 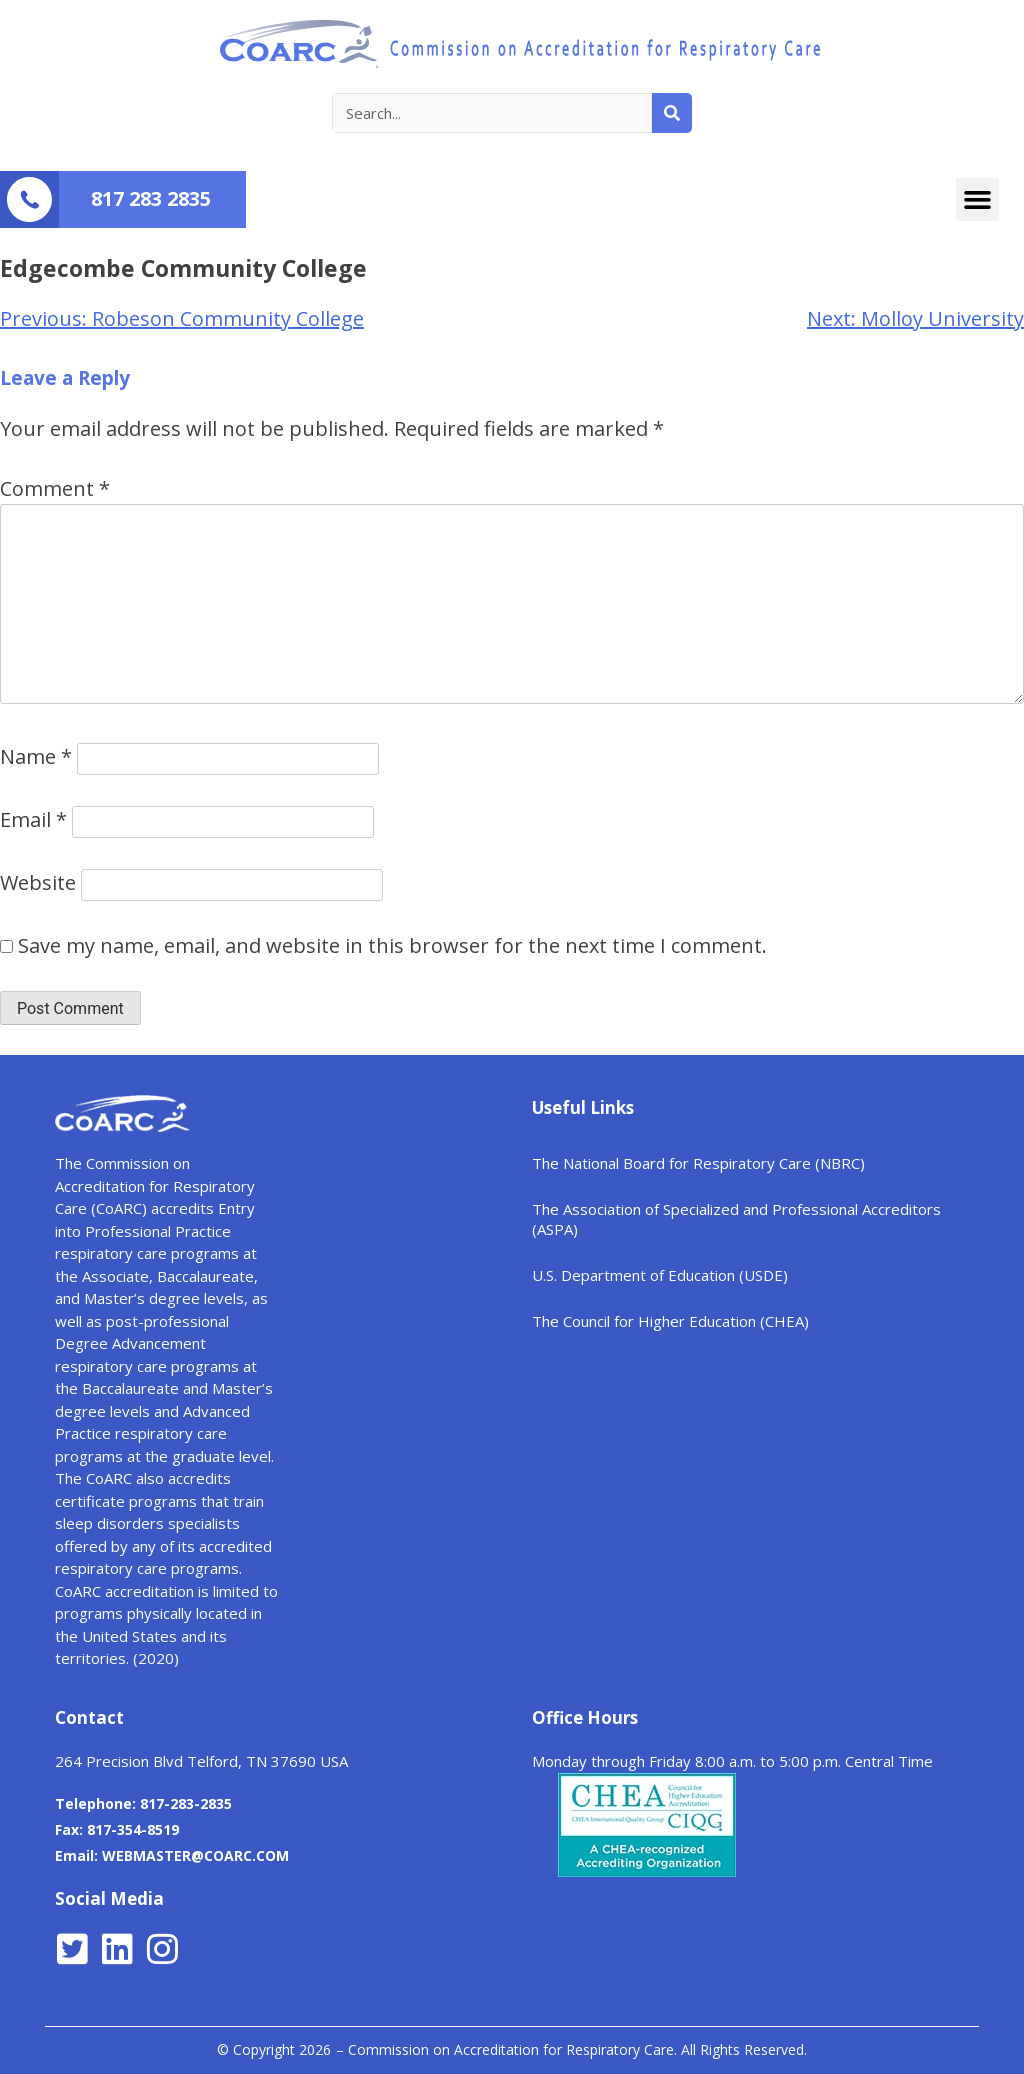 What do you see at coordinates (151, 198) in the screenshot?
I see `817 283 2835` at bounding box center [151, 198].